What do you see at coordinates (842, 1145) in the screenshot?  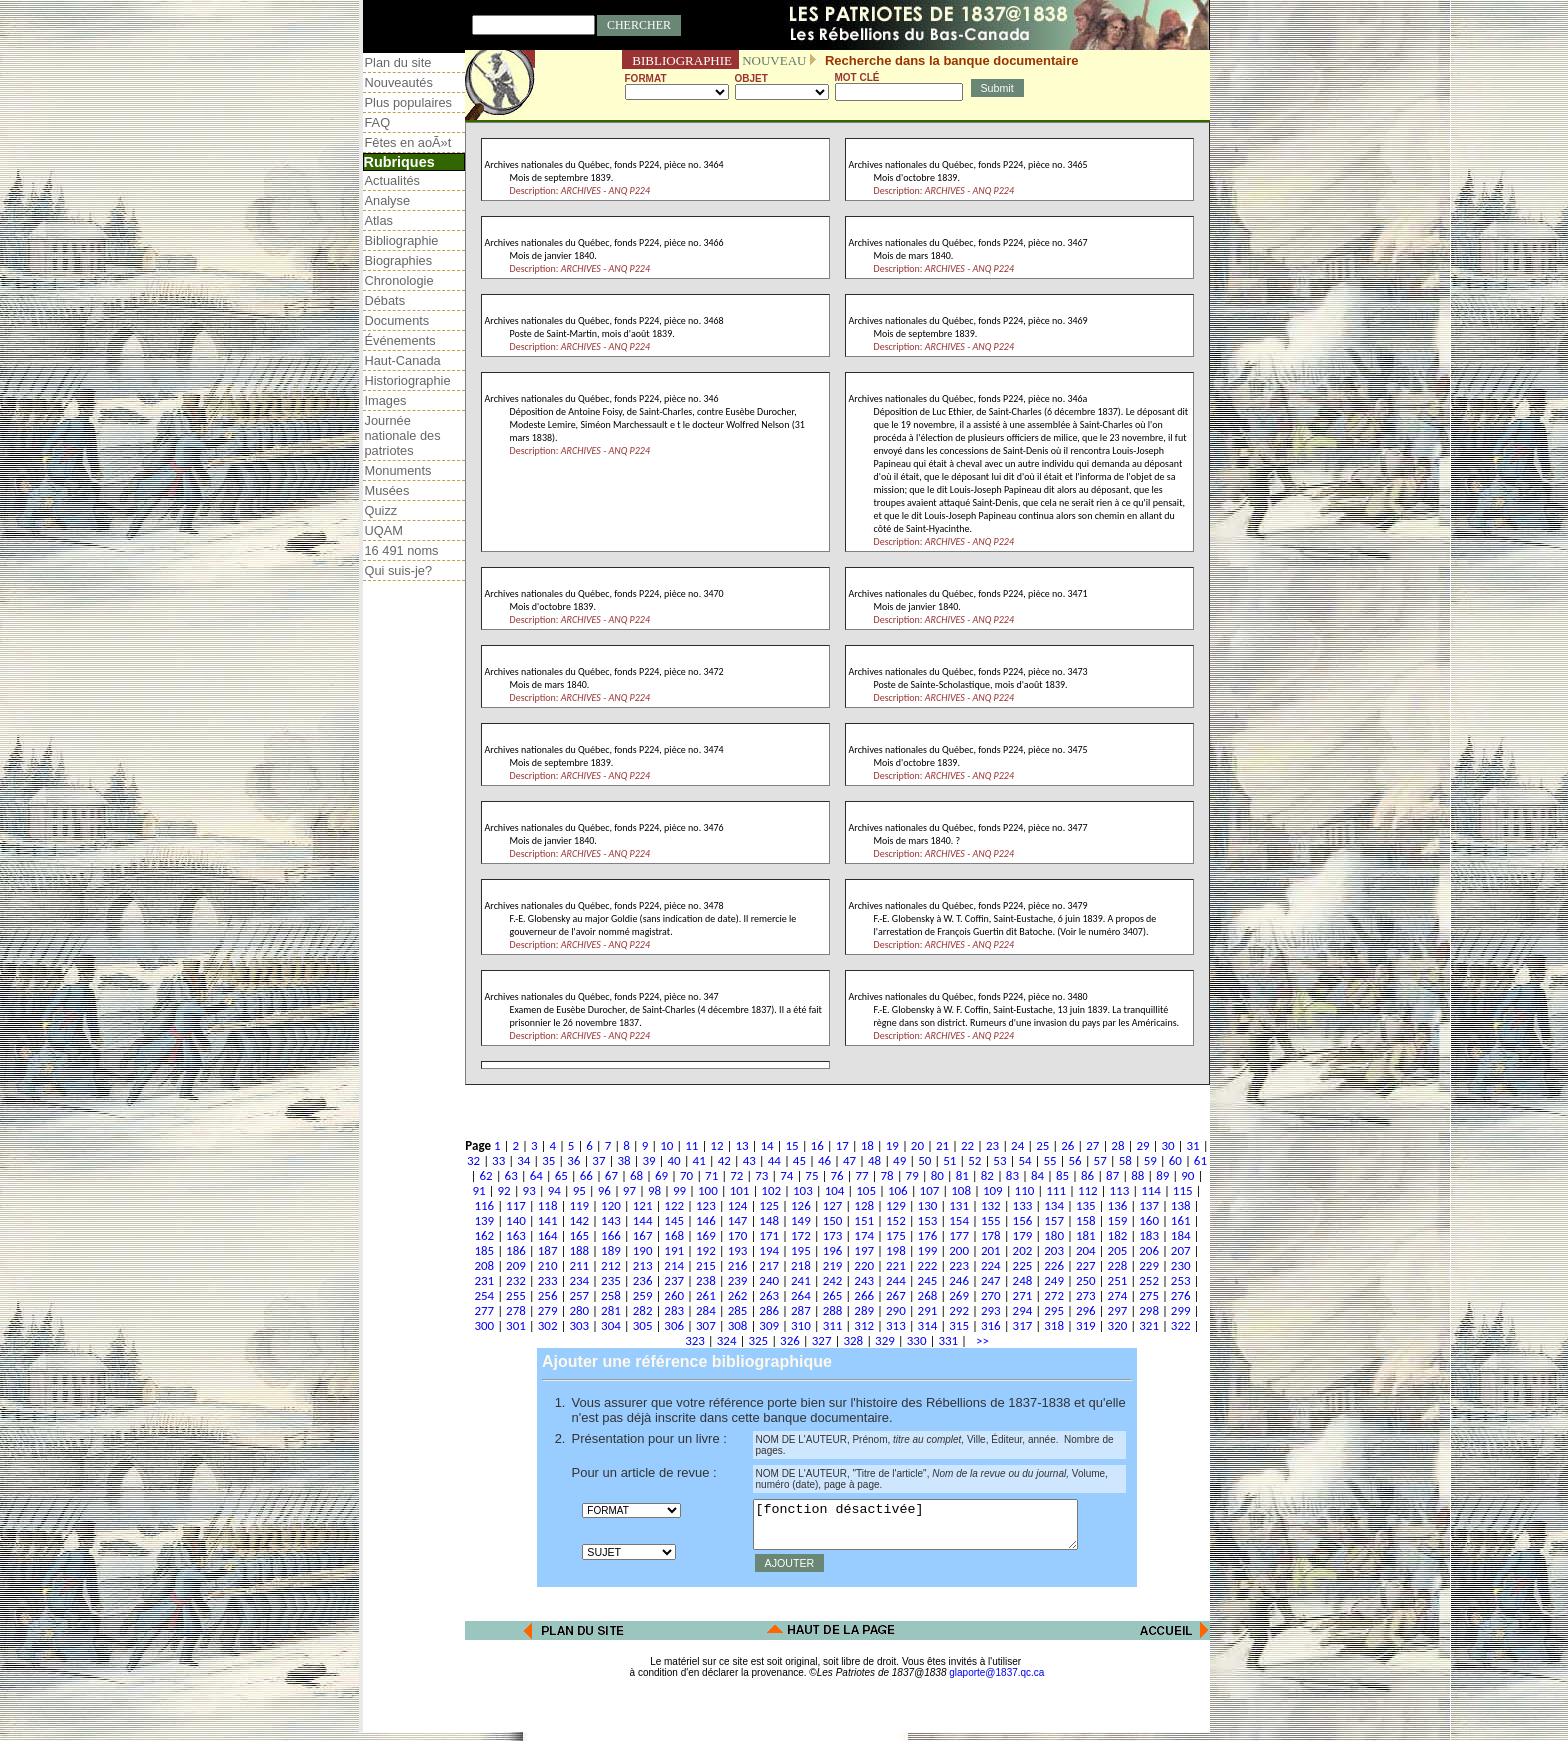 I see `17` at bounding box center [842, 1145].